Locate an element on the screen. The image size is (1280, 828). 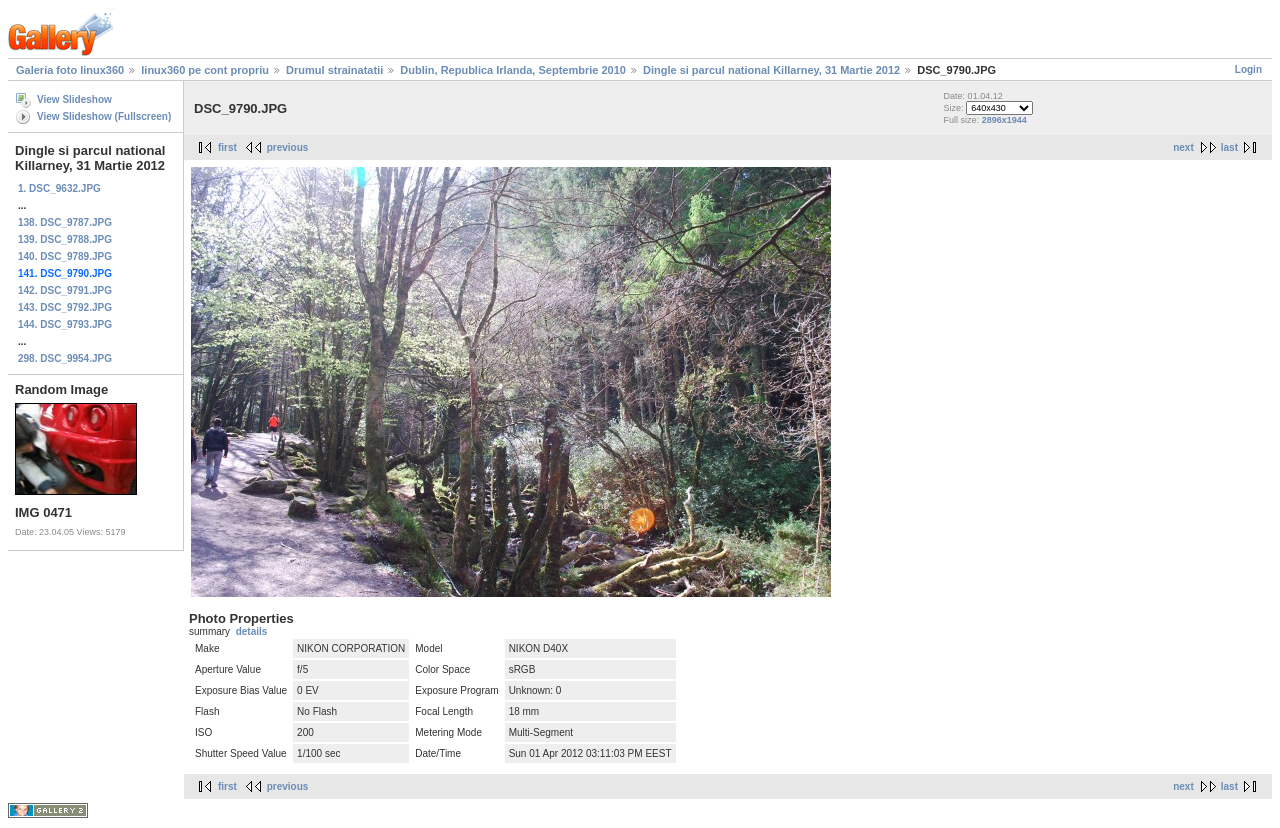
last is located at coordinates (1229, 147).